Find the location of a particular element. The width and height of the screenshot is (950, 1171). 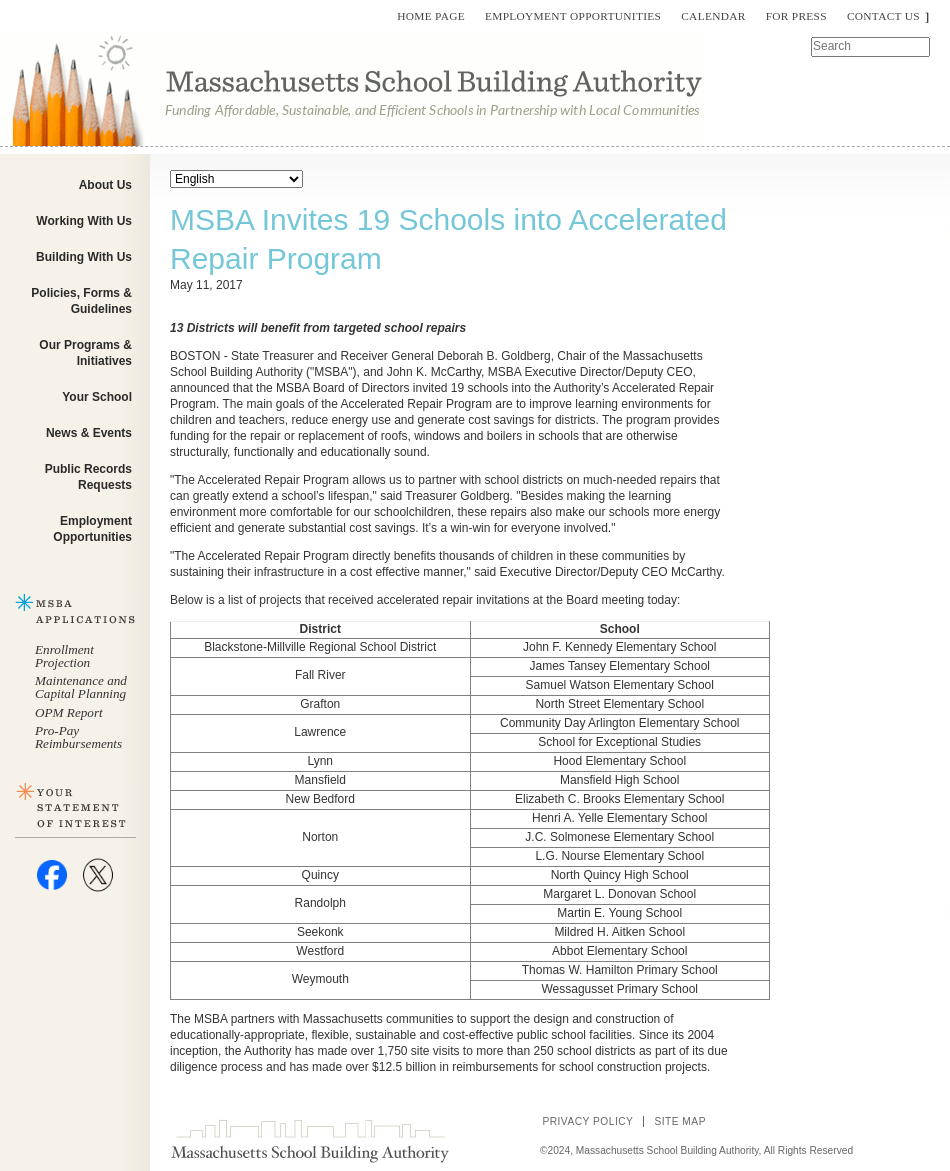

Public Records Requests is located at coordinates (88, 477).